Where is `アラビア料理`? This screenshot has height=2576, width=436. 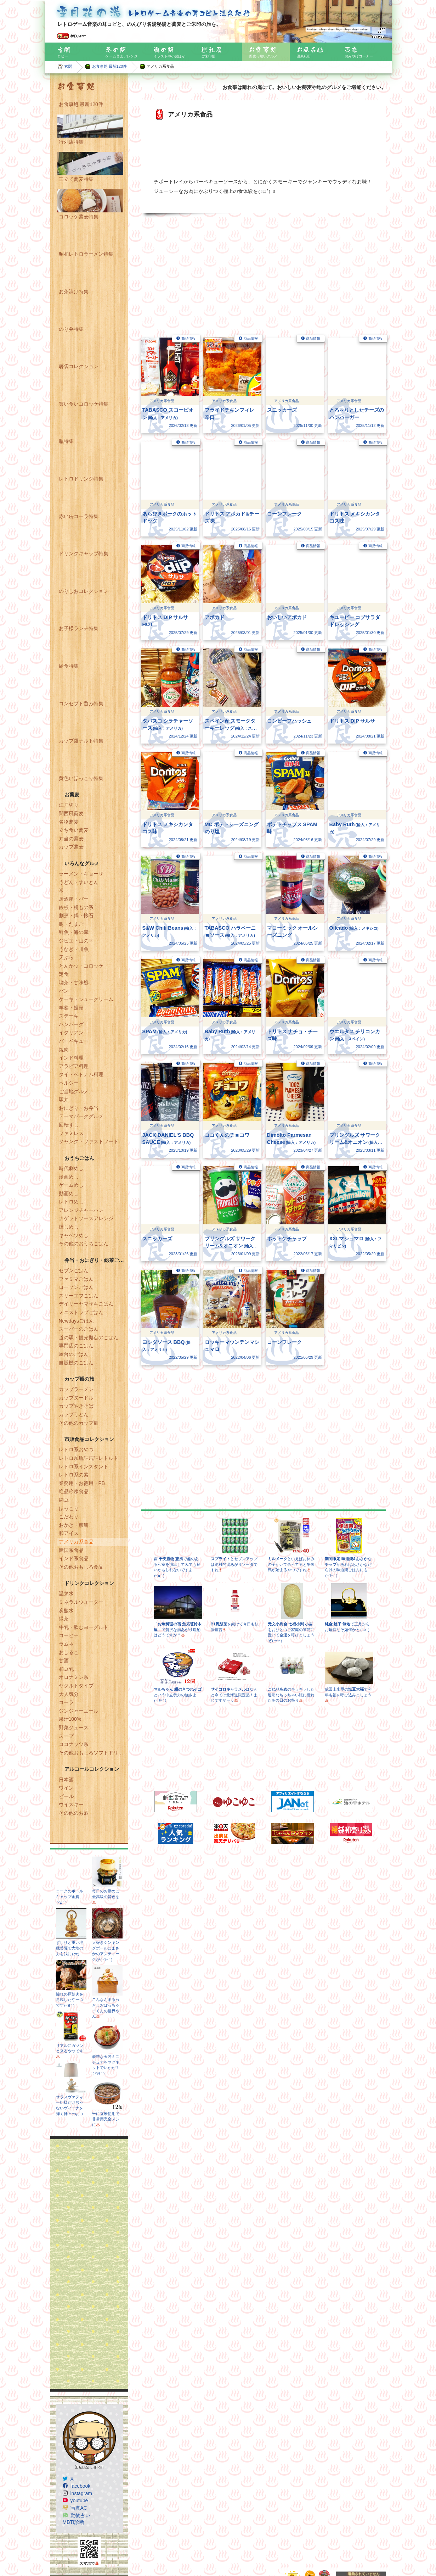
アラビア料理 is located at coordinates (74, 1066).